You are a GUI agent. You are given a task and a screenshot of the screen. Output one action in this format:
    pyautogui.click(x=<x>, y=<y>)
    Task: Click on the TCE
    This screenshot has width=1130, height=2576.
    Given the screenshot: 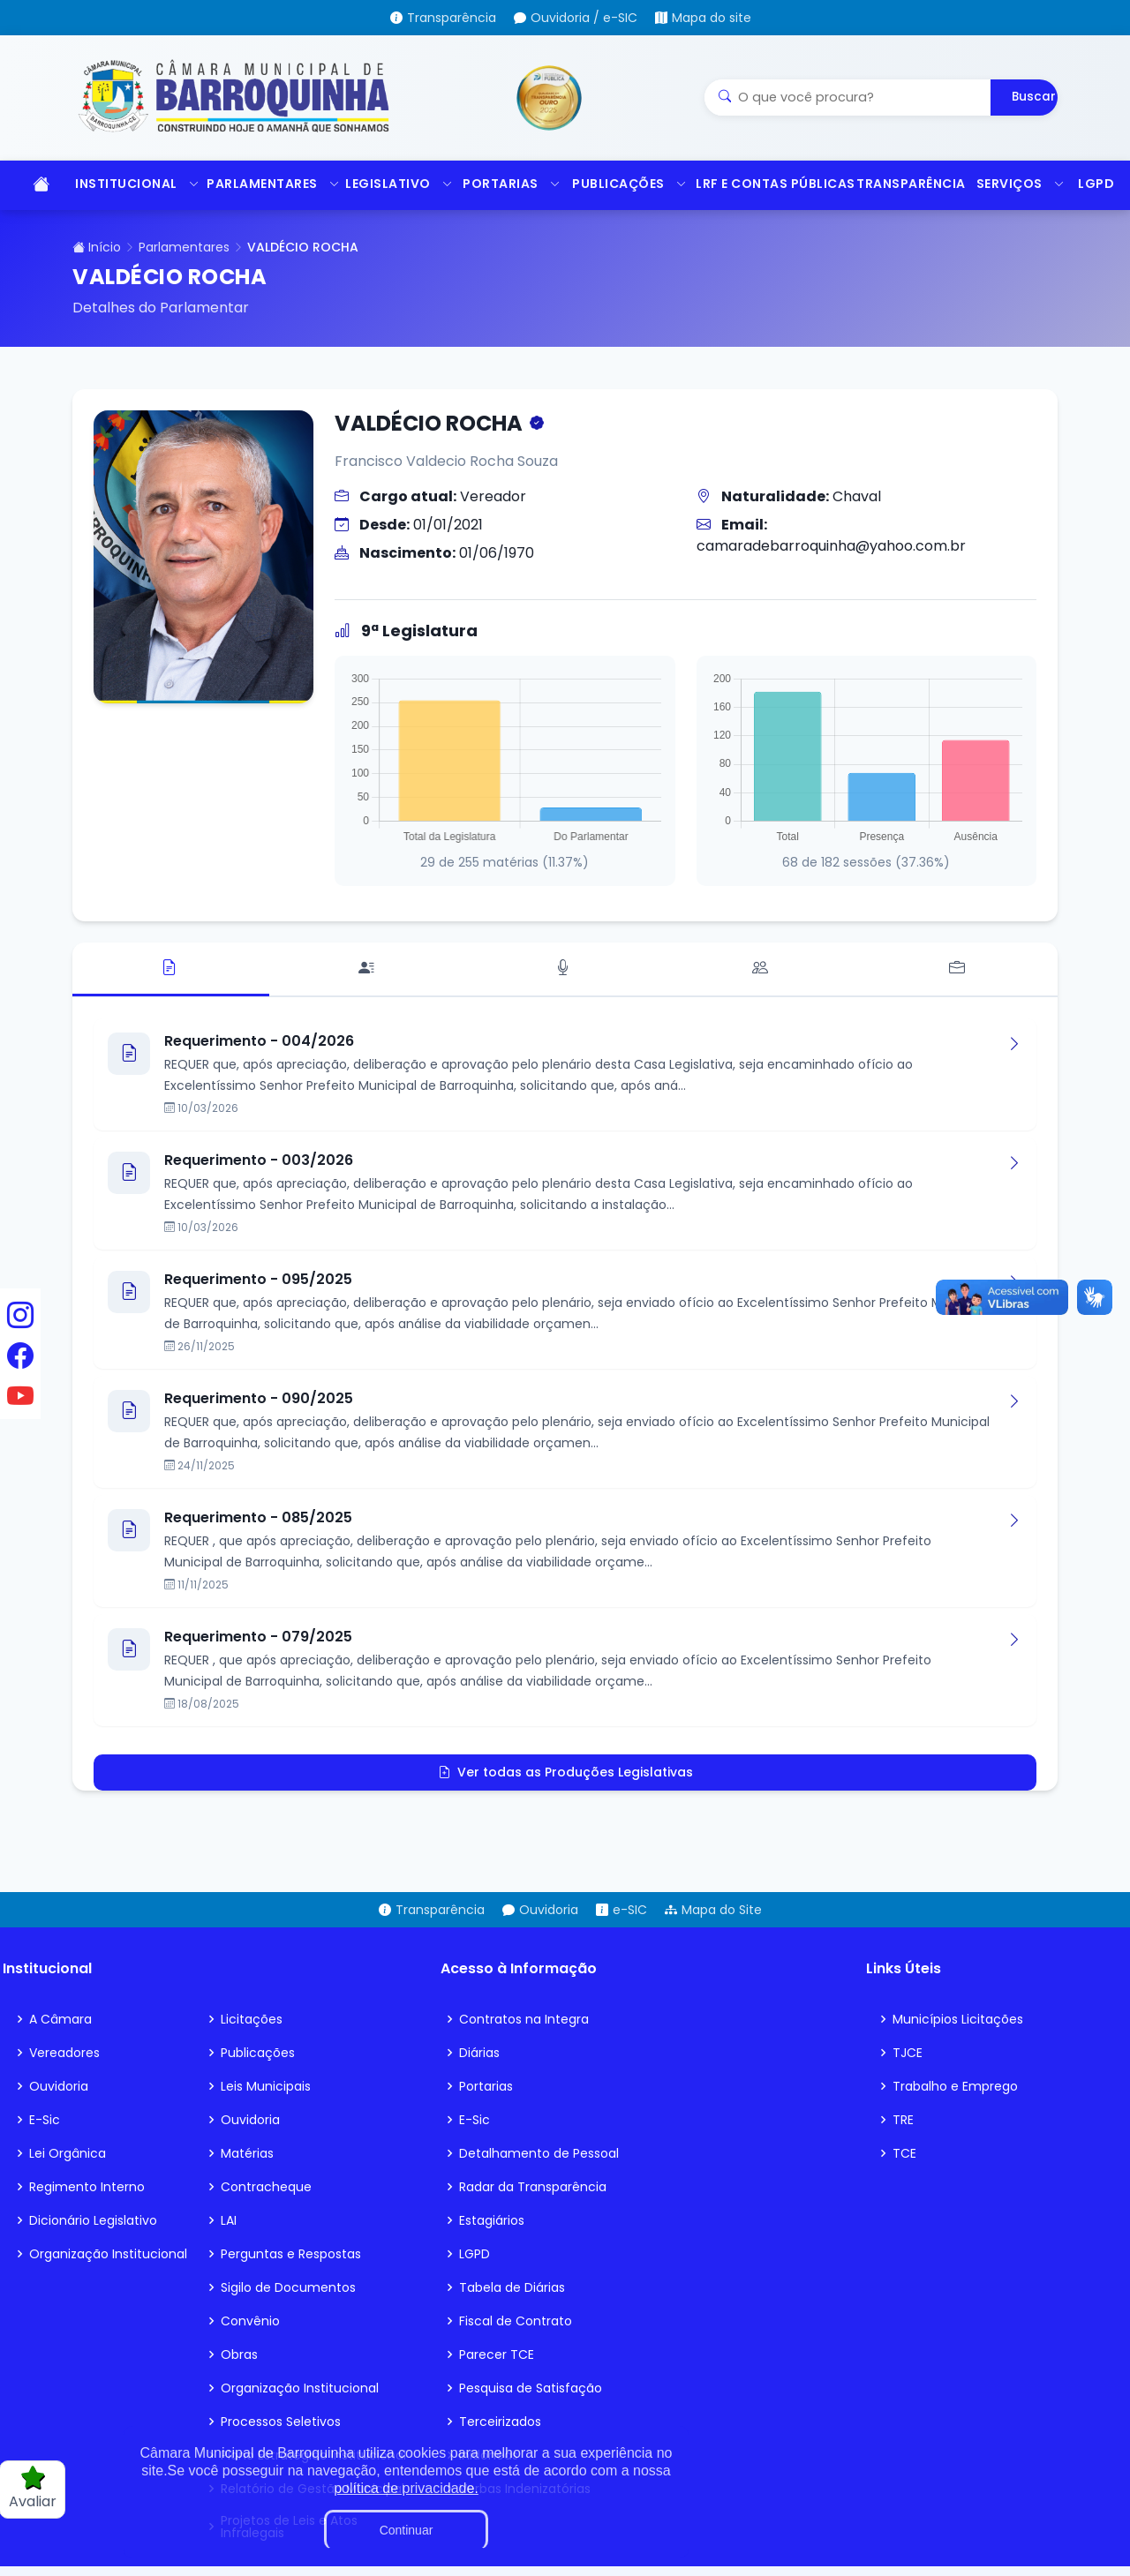 What is the action you would take?
    pyautogui.click(x=904, y=2153)
    